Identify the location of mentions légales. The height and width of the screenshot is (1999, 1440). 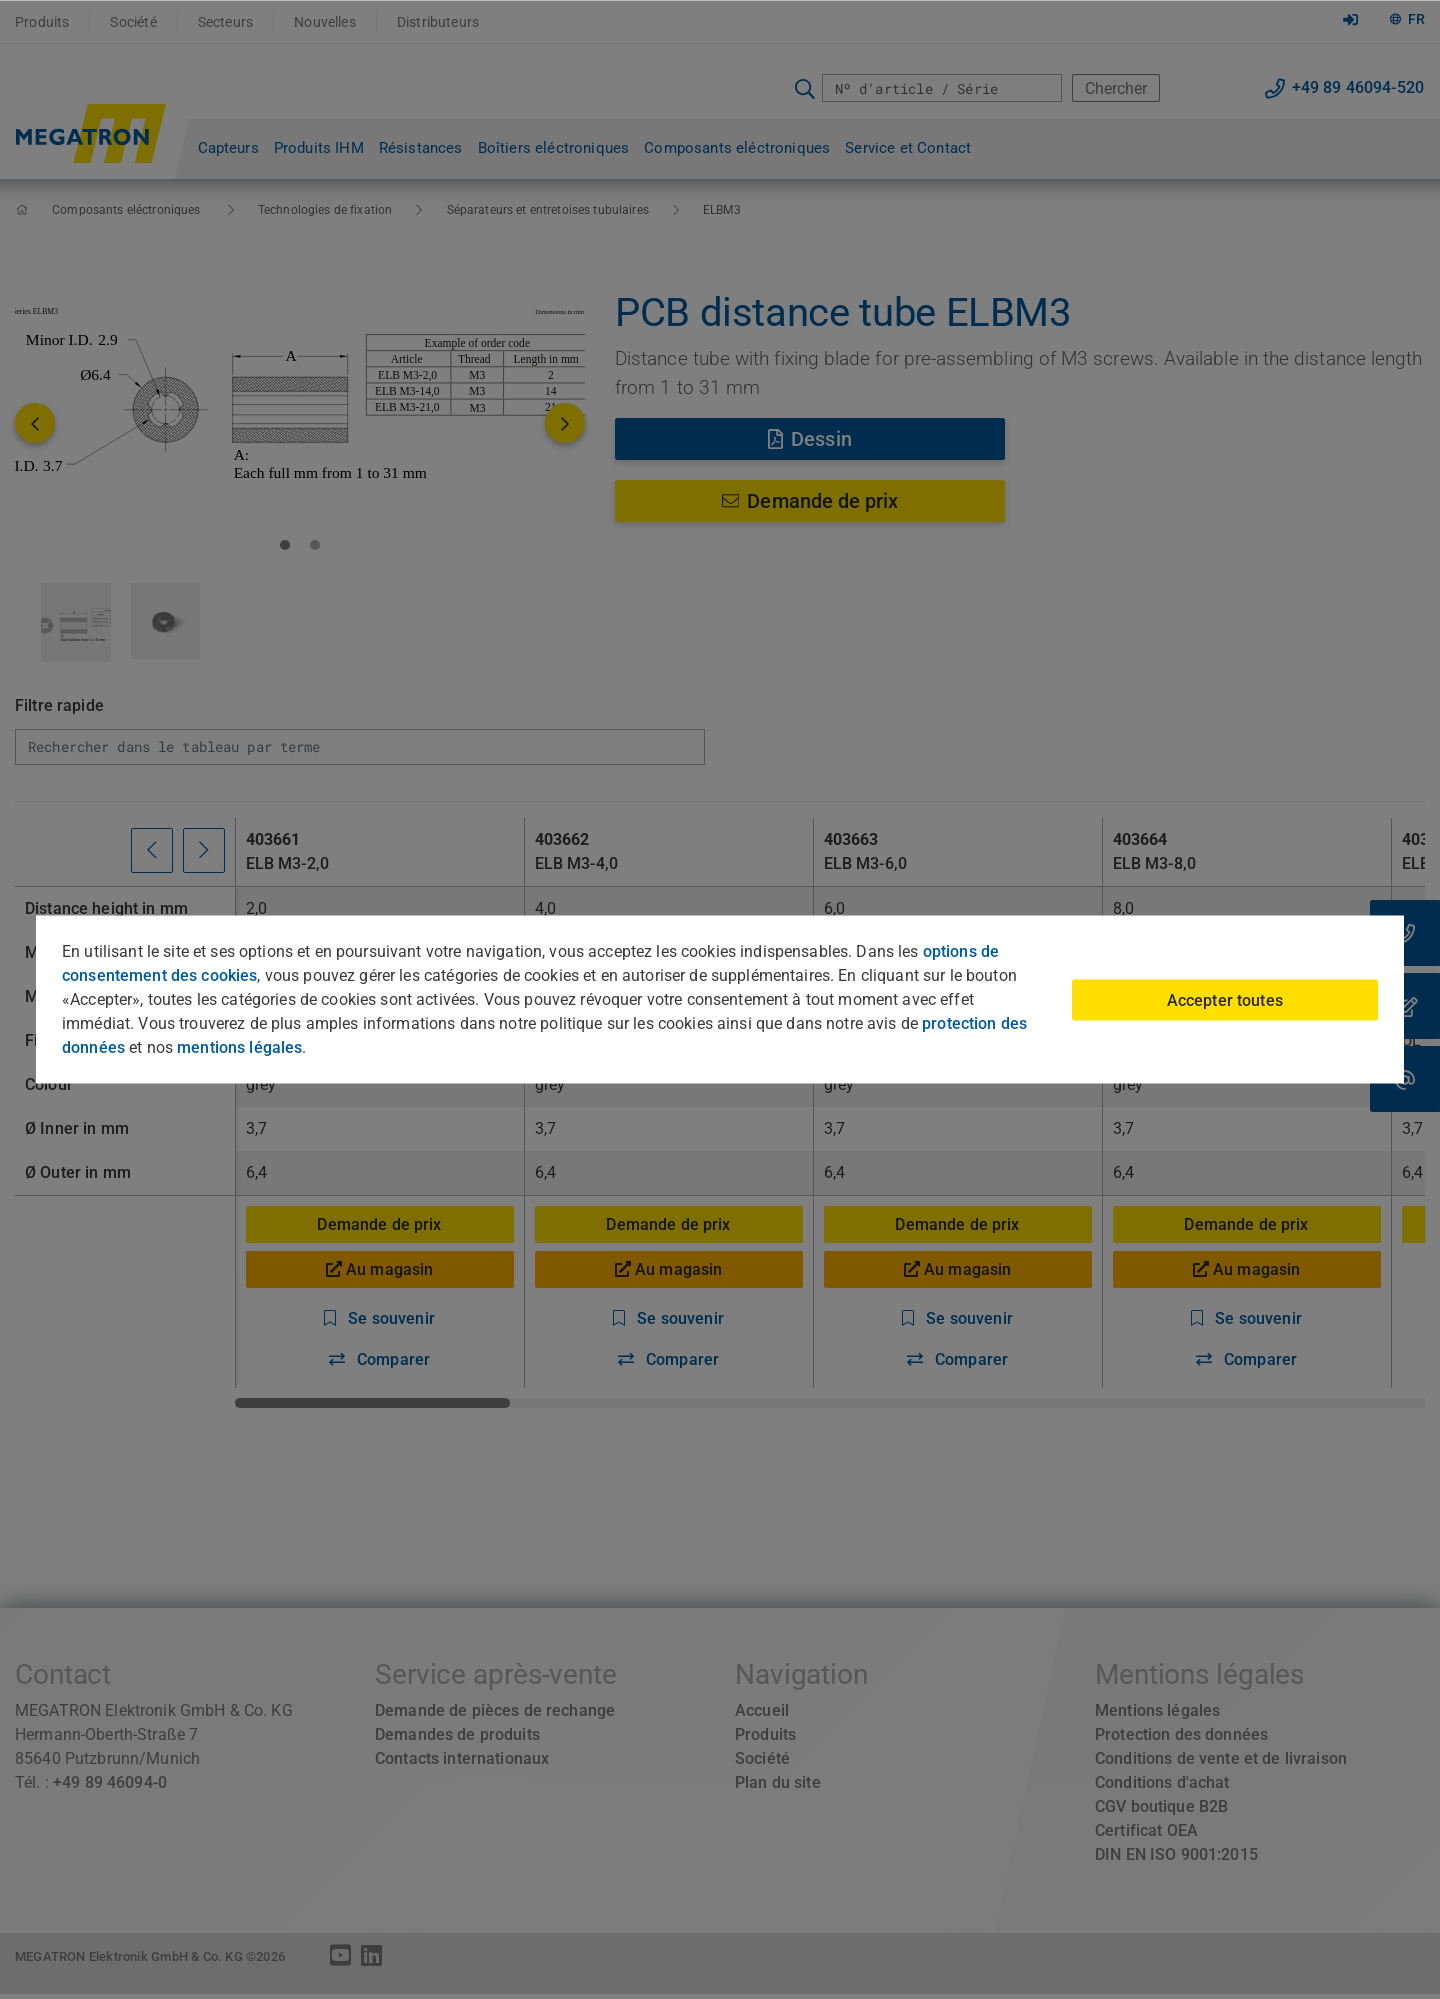
(239, 1047).